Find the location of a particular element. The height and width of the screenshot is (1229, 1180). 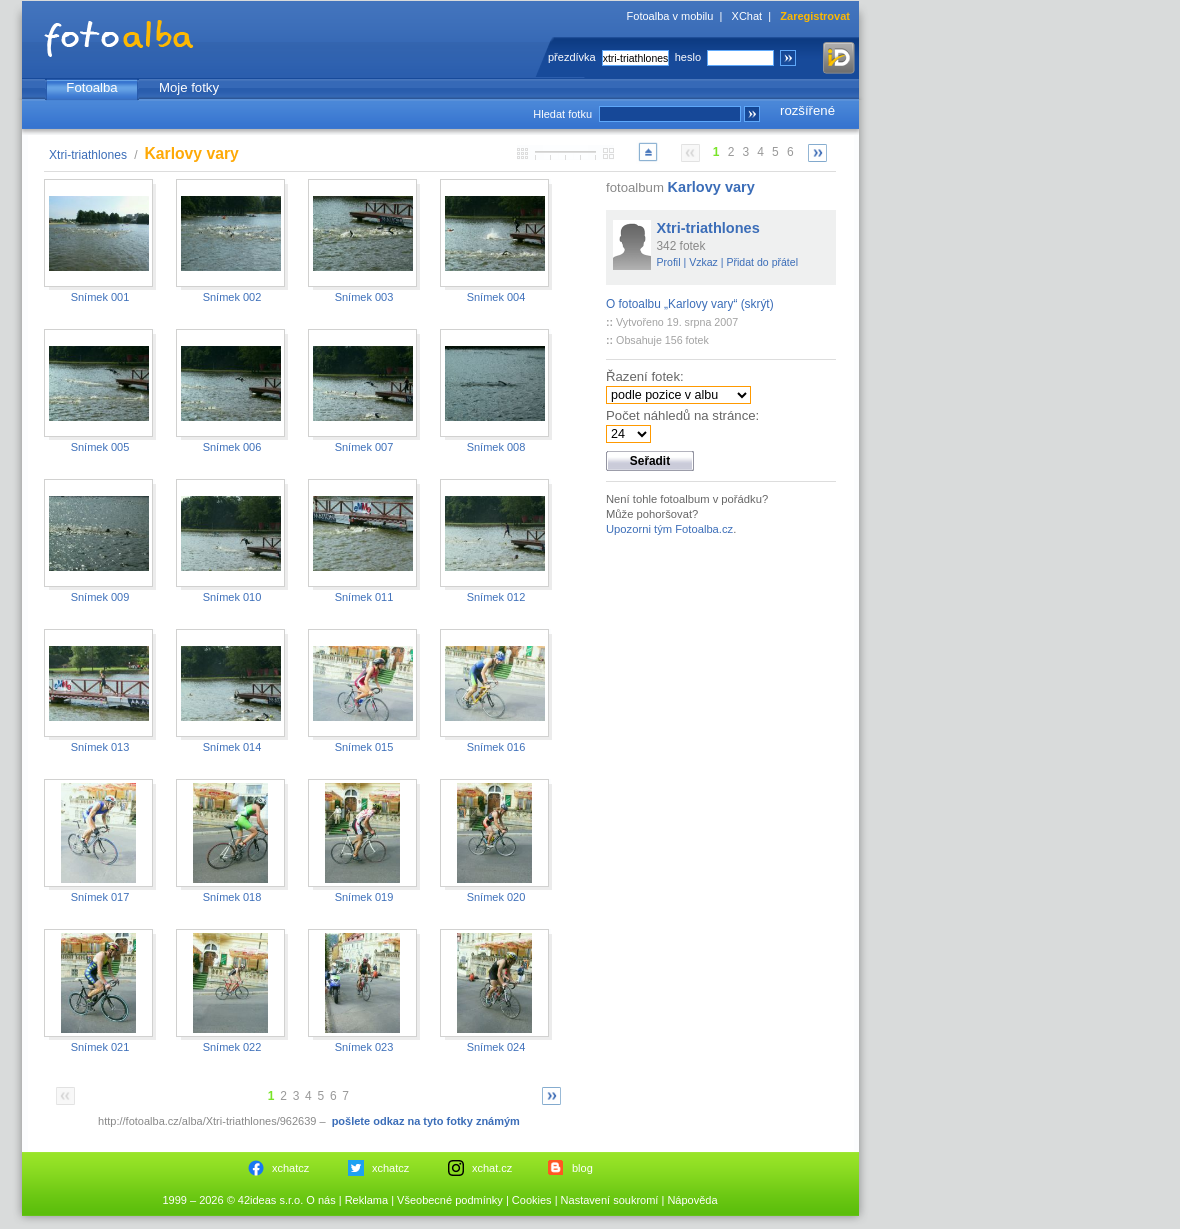

pošlete odkaz na tyto fotky známým is located at coordinates (426, 1121).